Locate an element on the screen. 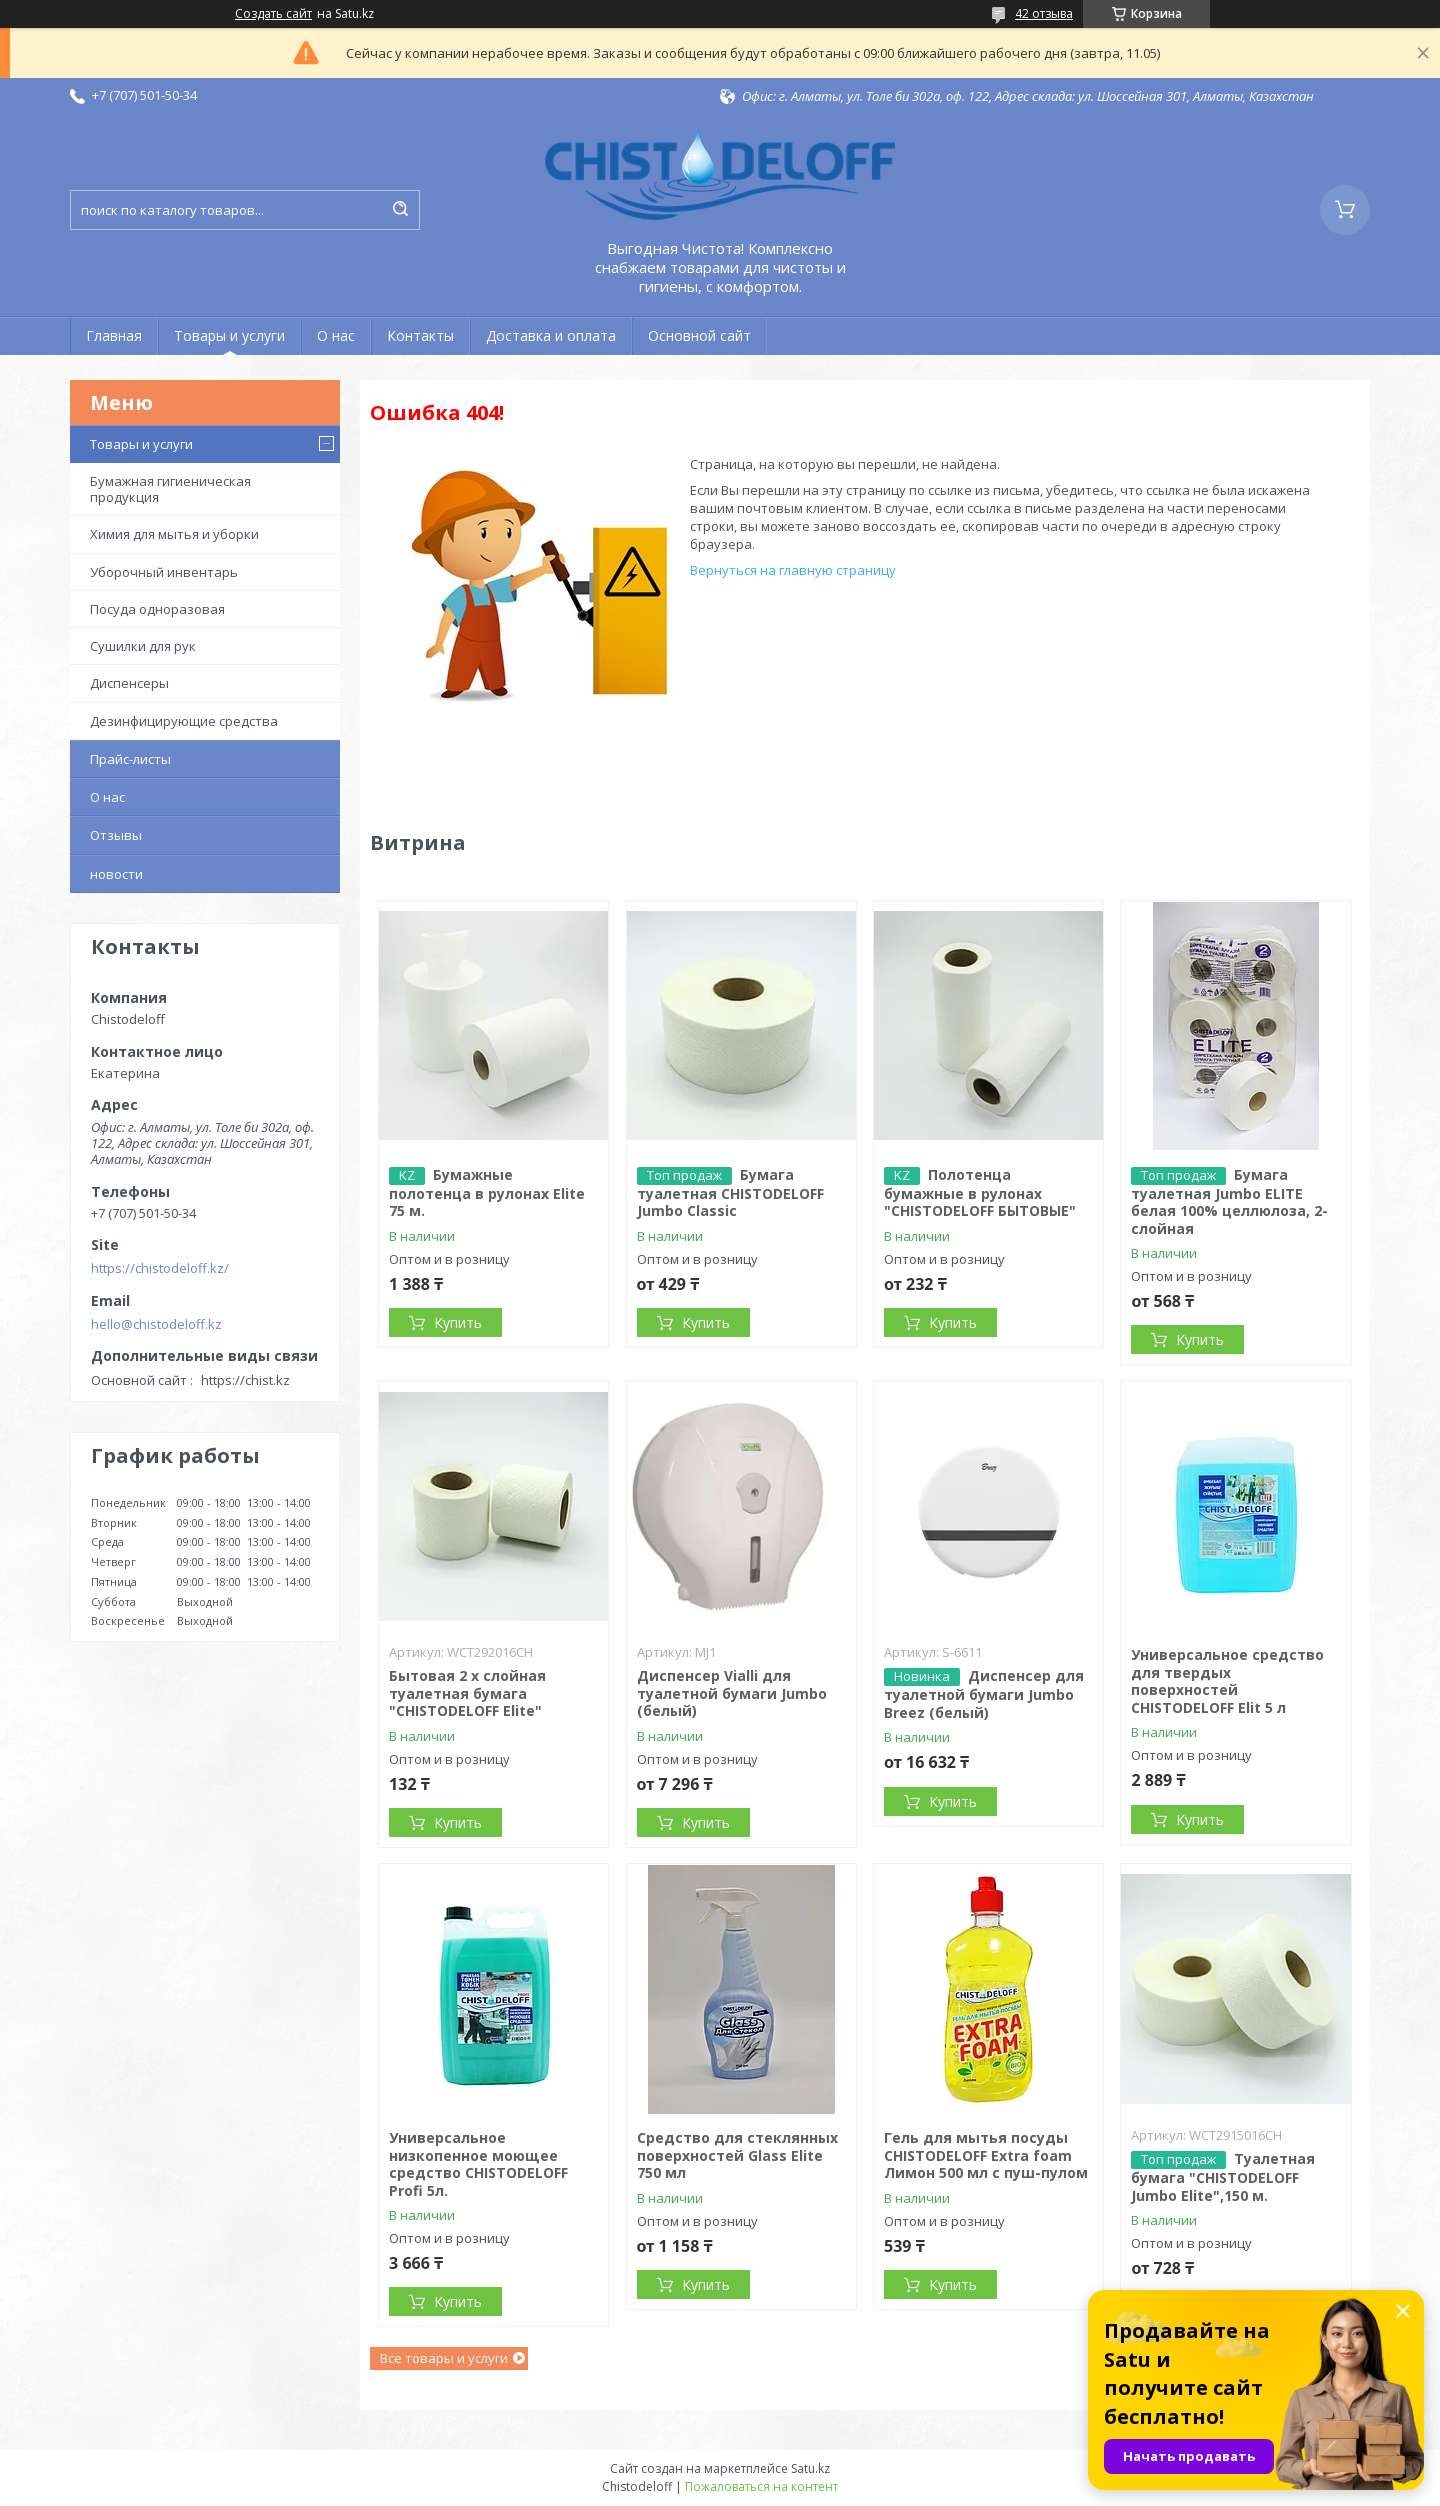 The height and width of the screenshot is (2506, 1440). Диспенсер для туалетной бумаги Jumbo Breez (белый) is located at coordinates (984, 1694).